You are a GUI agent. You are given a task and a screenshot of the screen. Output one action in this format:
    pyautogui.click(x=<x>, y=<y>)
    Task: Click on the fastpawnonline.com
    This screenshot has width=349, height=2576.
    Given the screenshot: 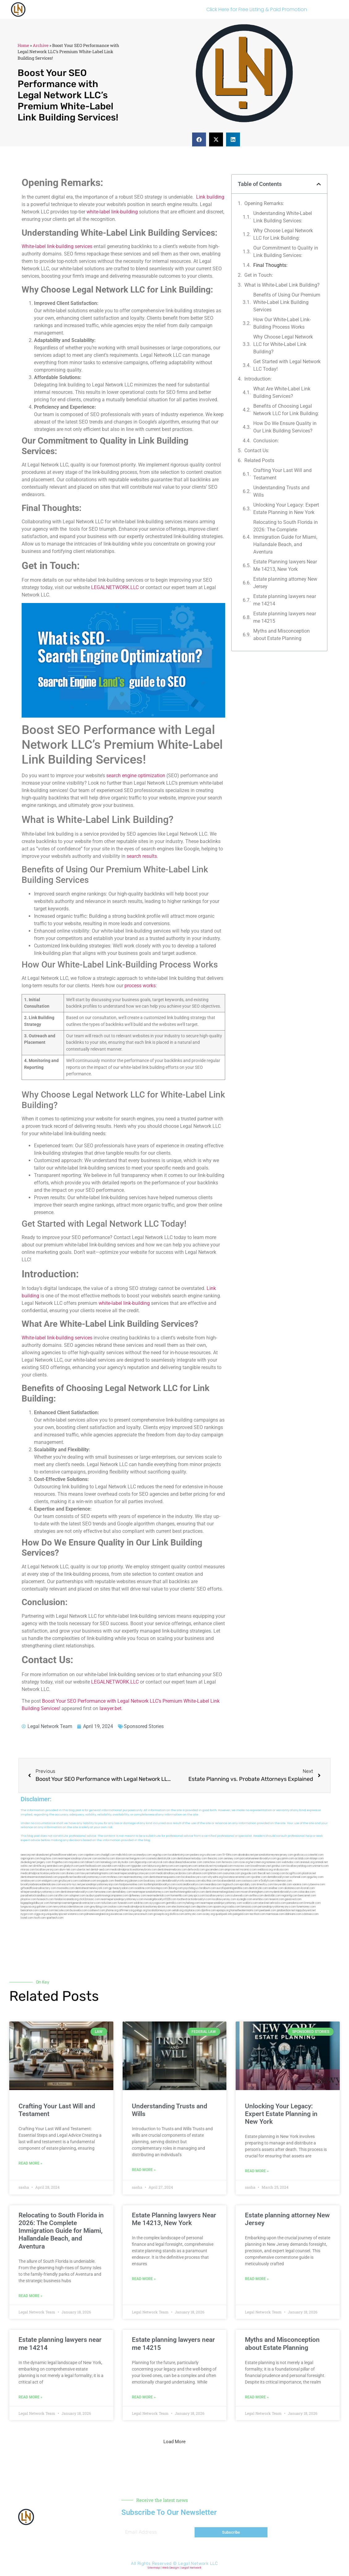 What is the action you would take?
    pyautogui.click(x=131, y=1884)
    